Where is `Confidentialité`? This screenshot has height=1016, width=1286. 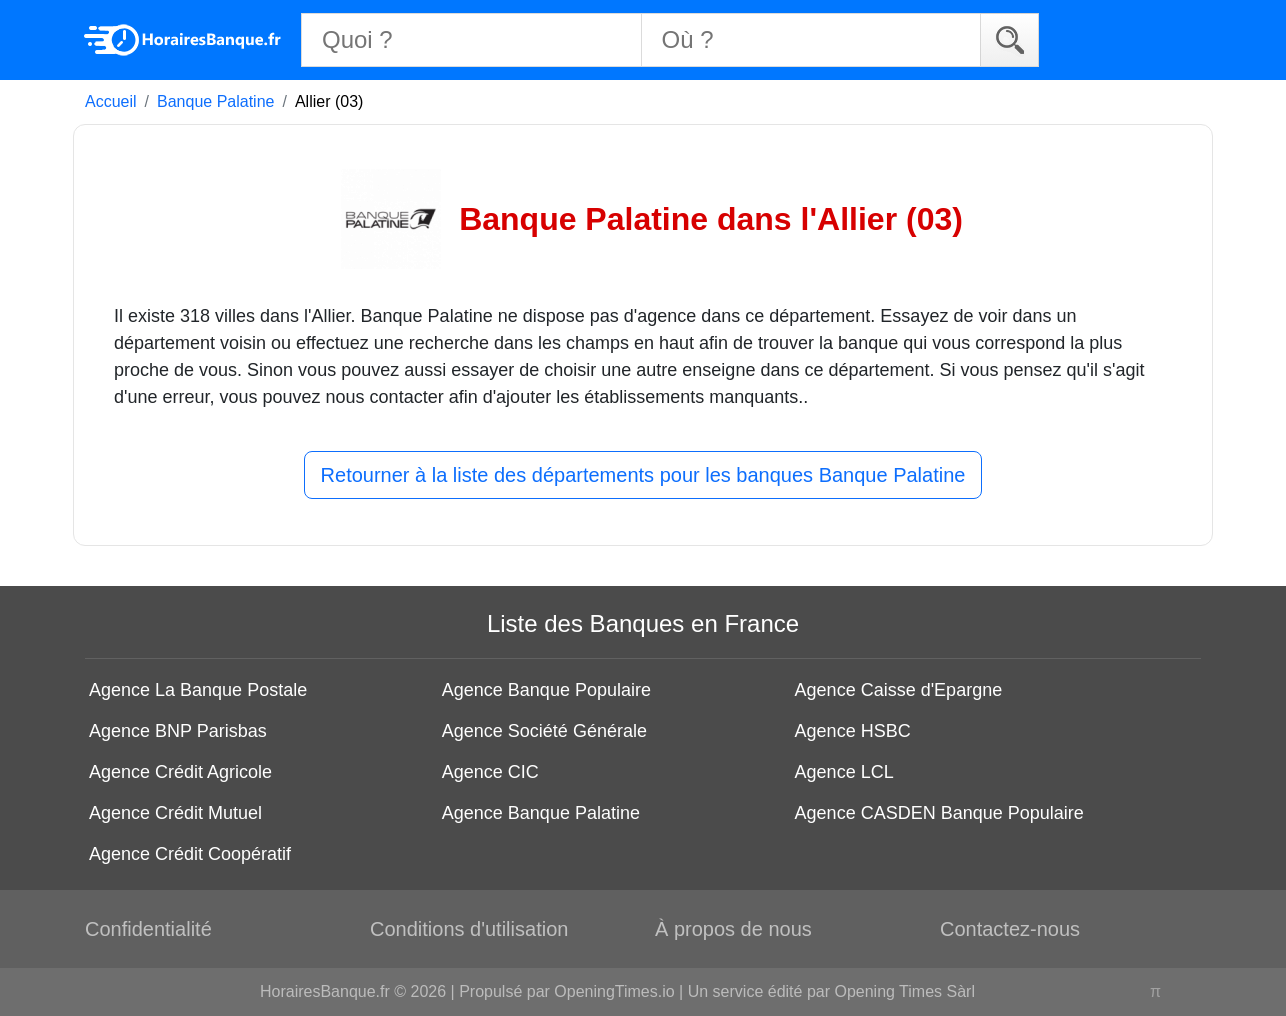
Confidentialité is located at coordinates (148, 929).